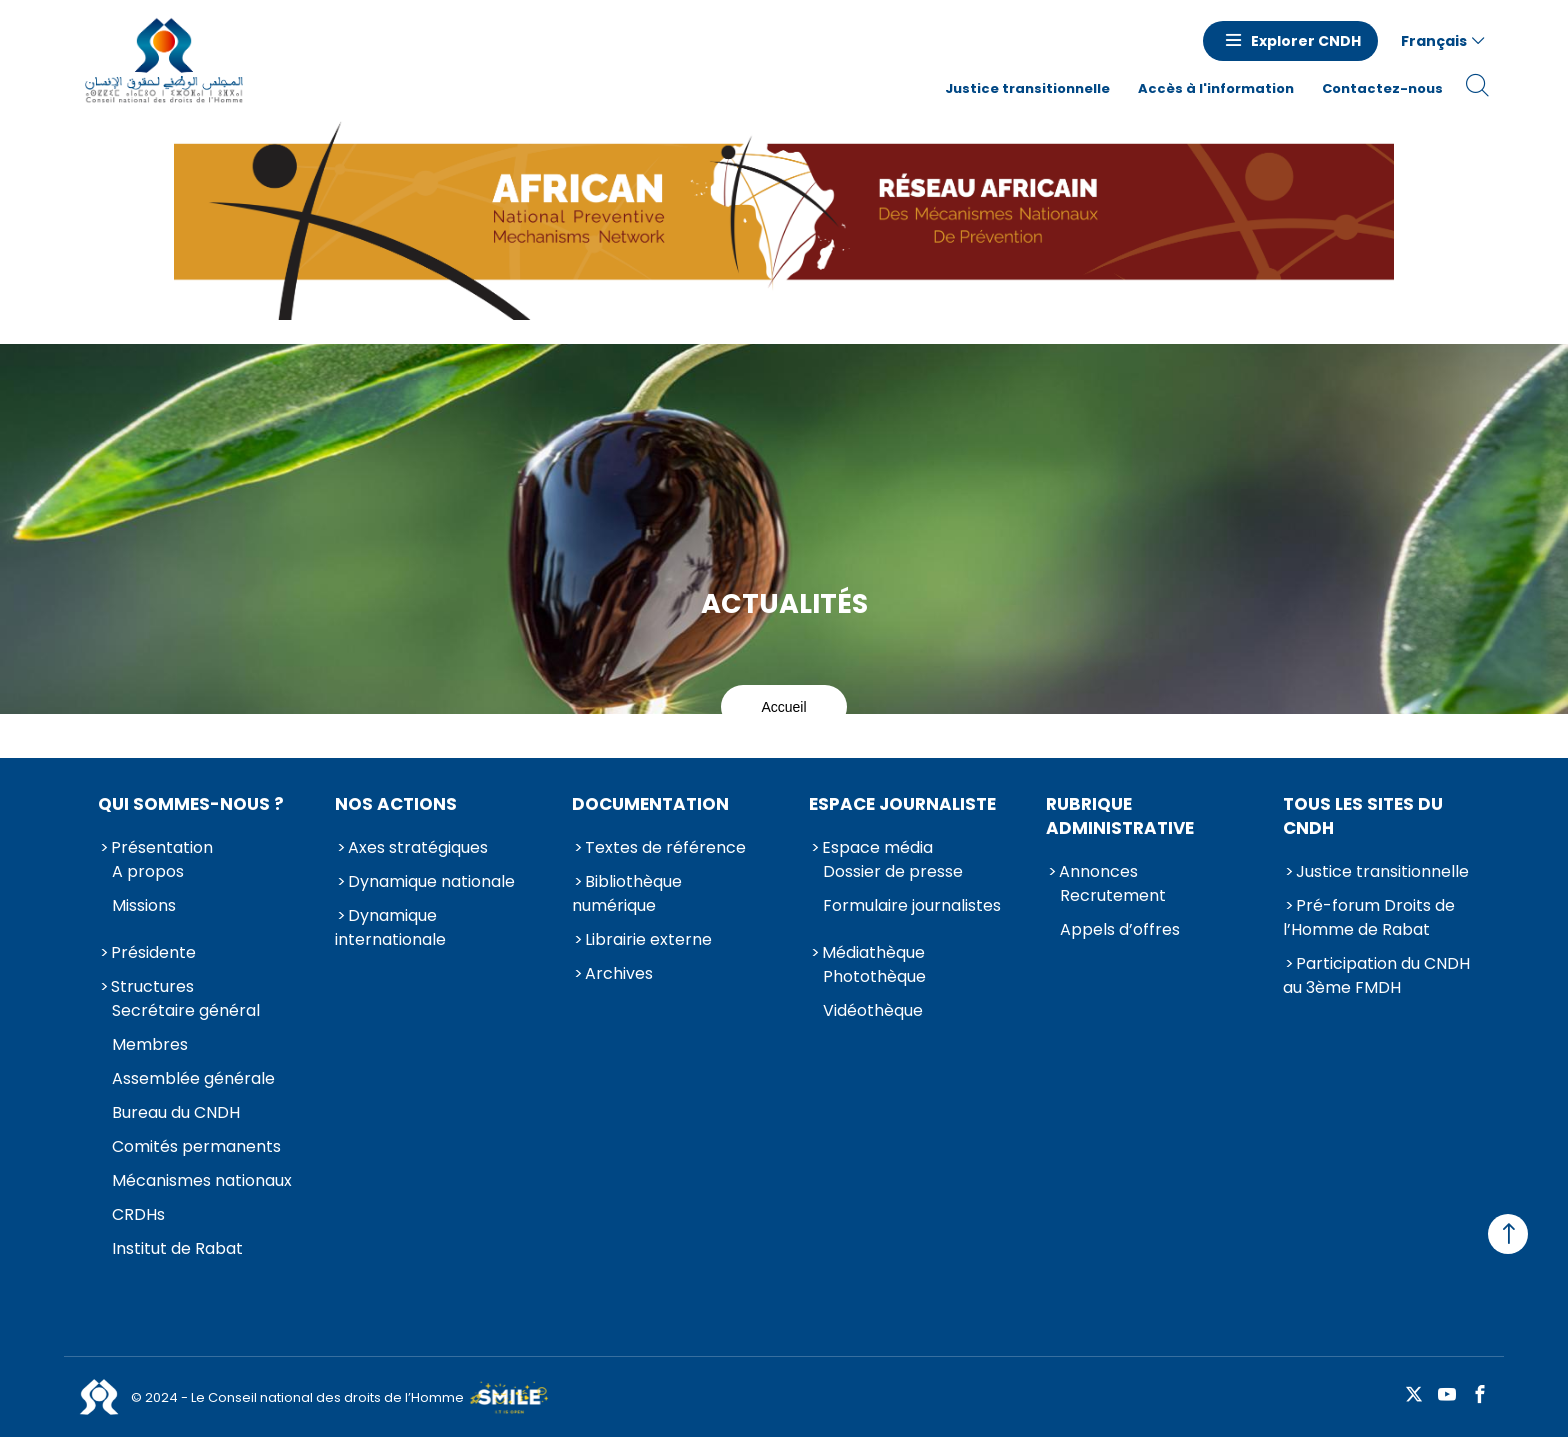 The image size is (1568, 1437). Describe the element at coordinates (162, 847) in the screenshot. I see `Présentation` at that location.